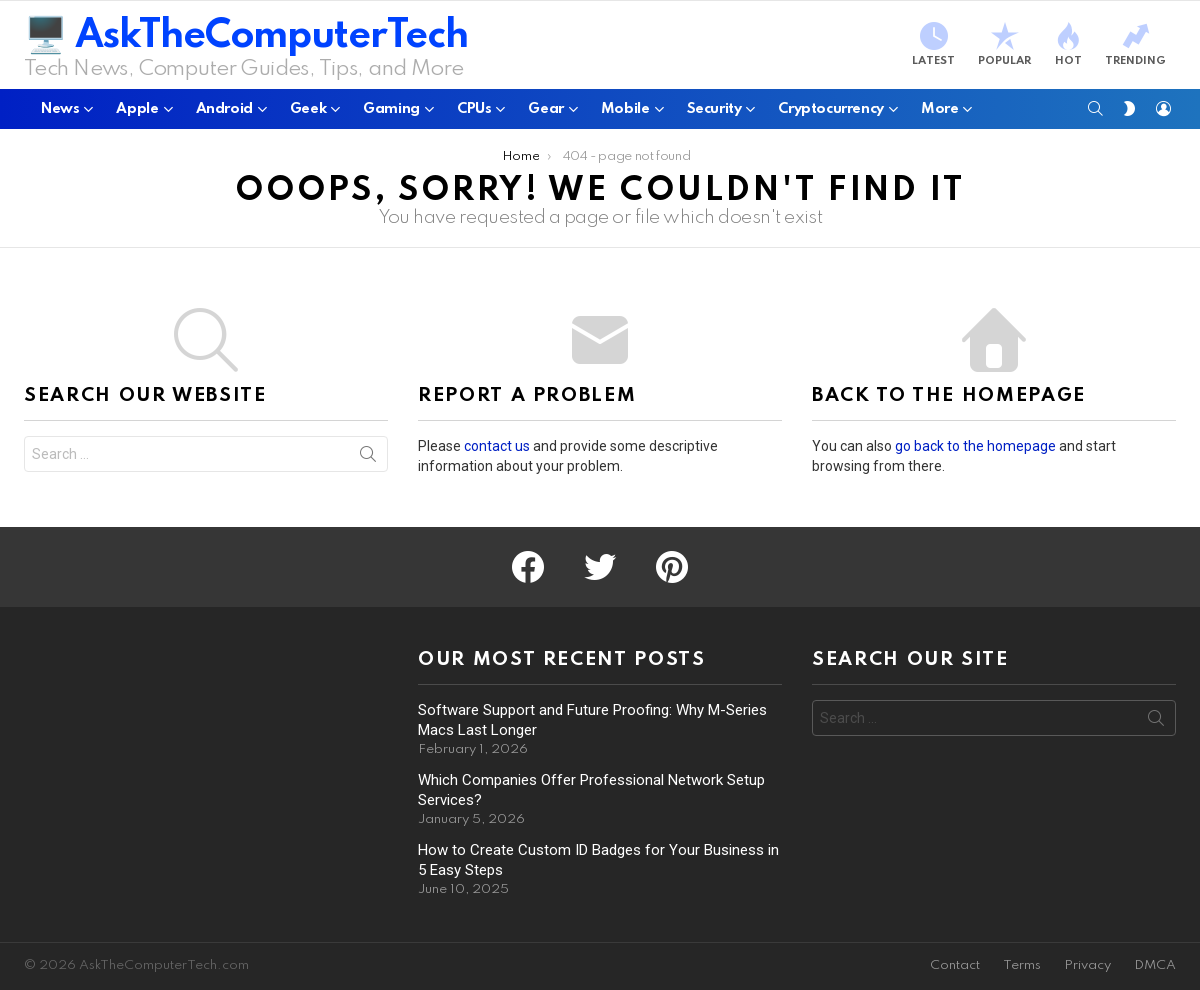  I want to click on Geek, so click(308, 113).